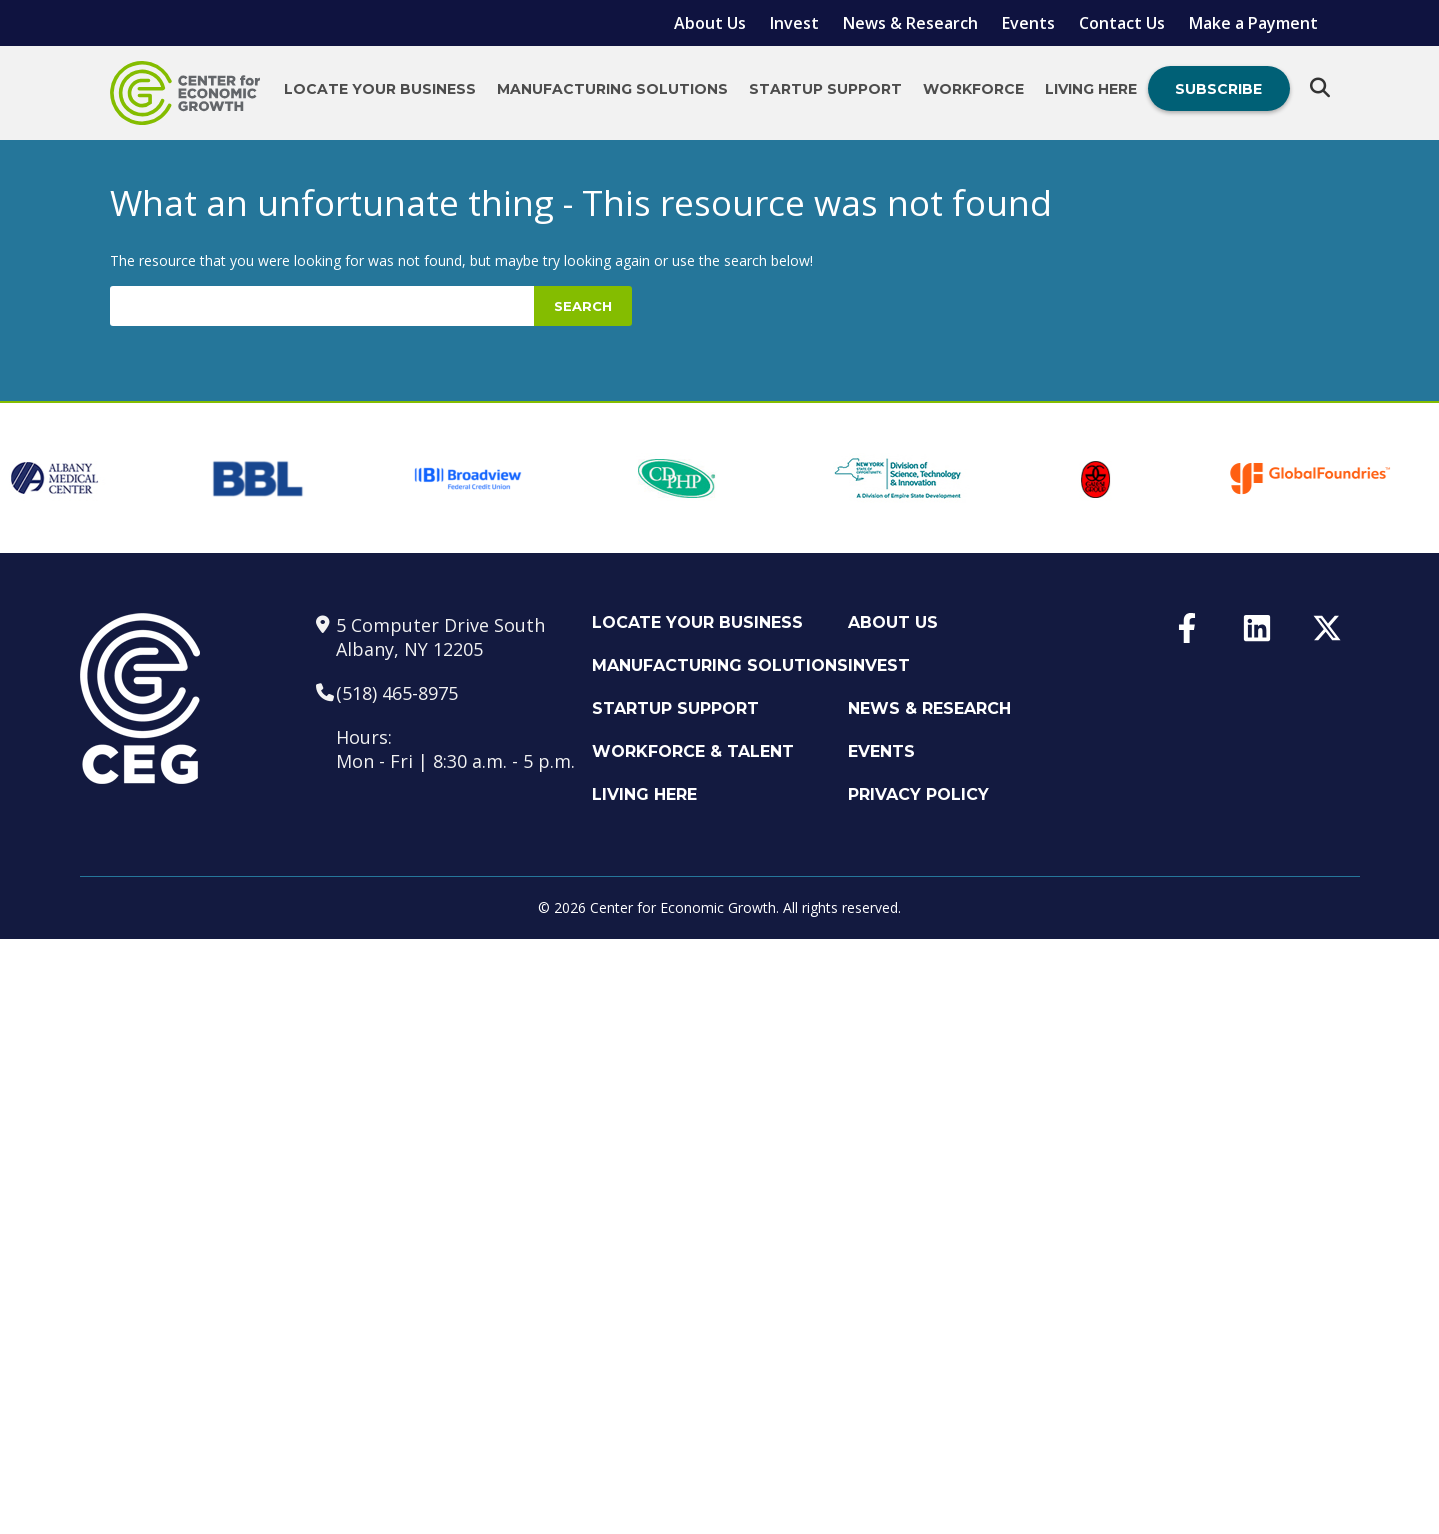 The width and height of the screenshot is (1439, 1534). What do you see at coordinates (825, 89) in the screenshot?
I see `Startup Support` at bounding box center [825, 89].